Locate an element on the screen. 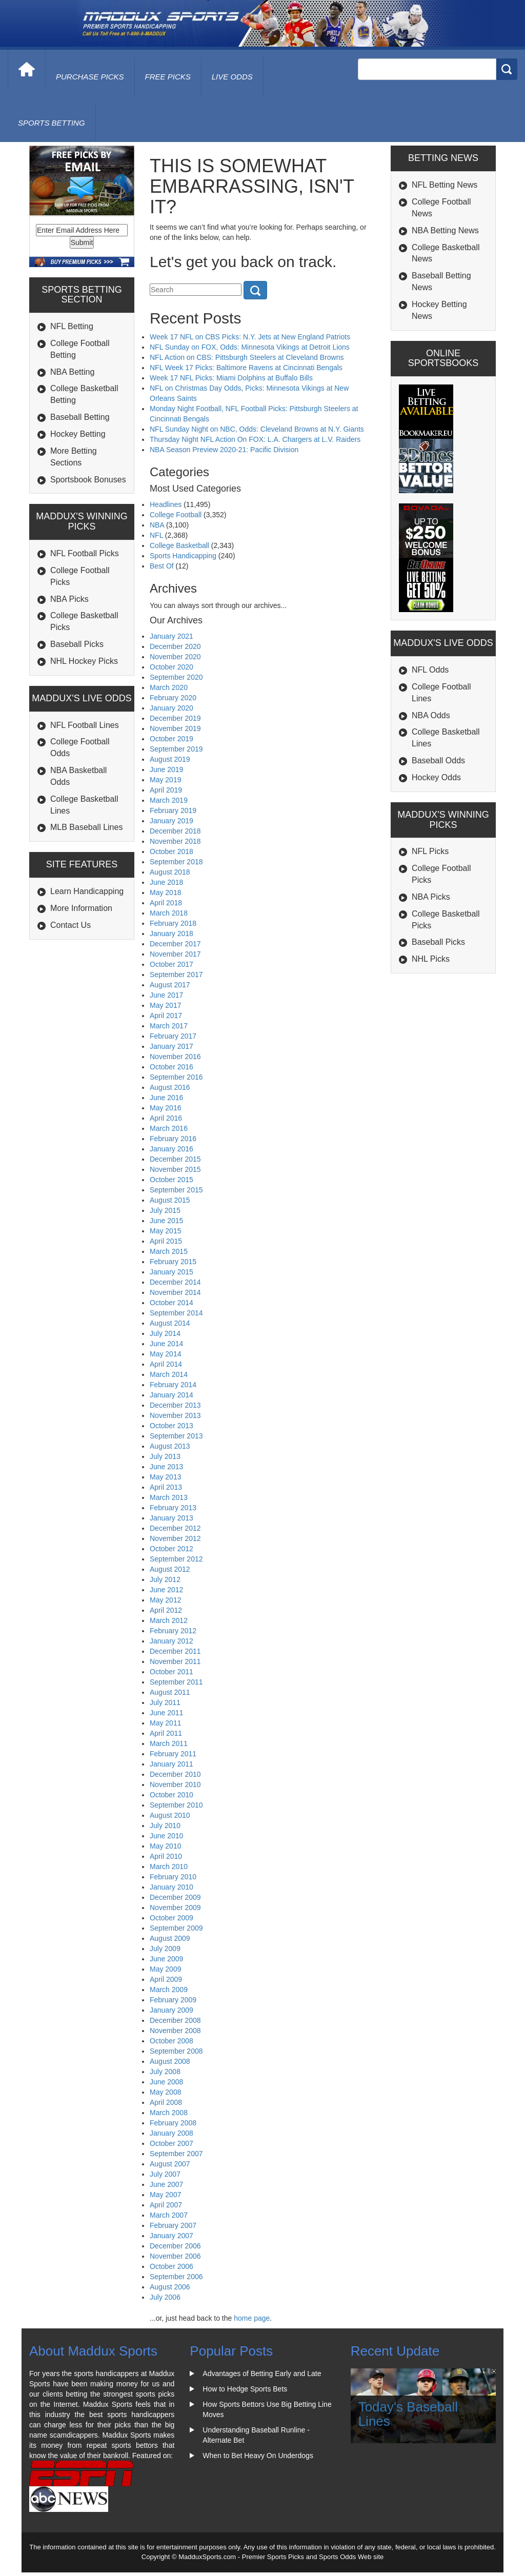  September 2007 is located at coordinates (176, 2153).